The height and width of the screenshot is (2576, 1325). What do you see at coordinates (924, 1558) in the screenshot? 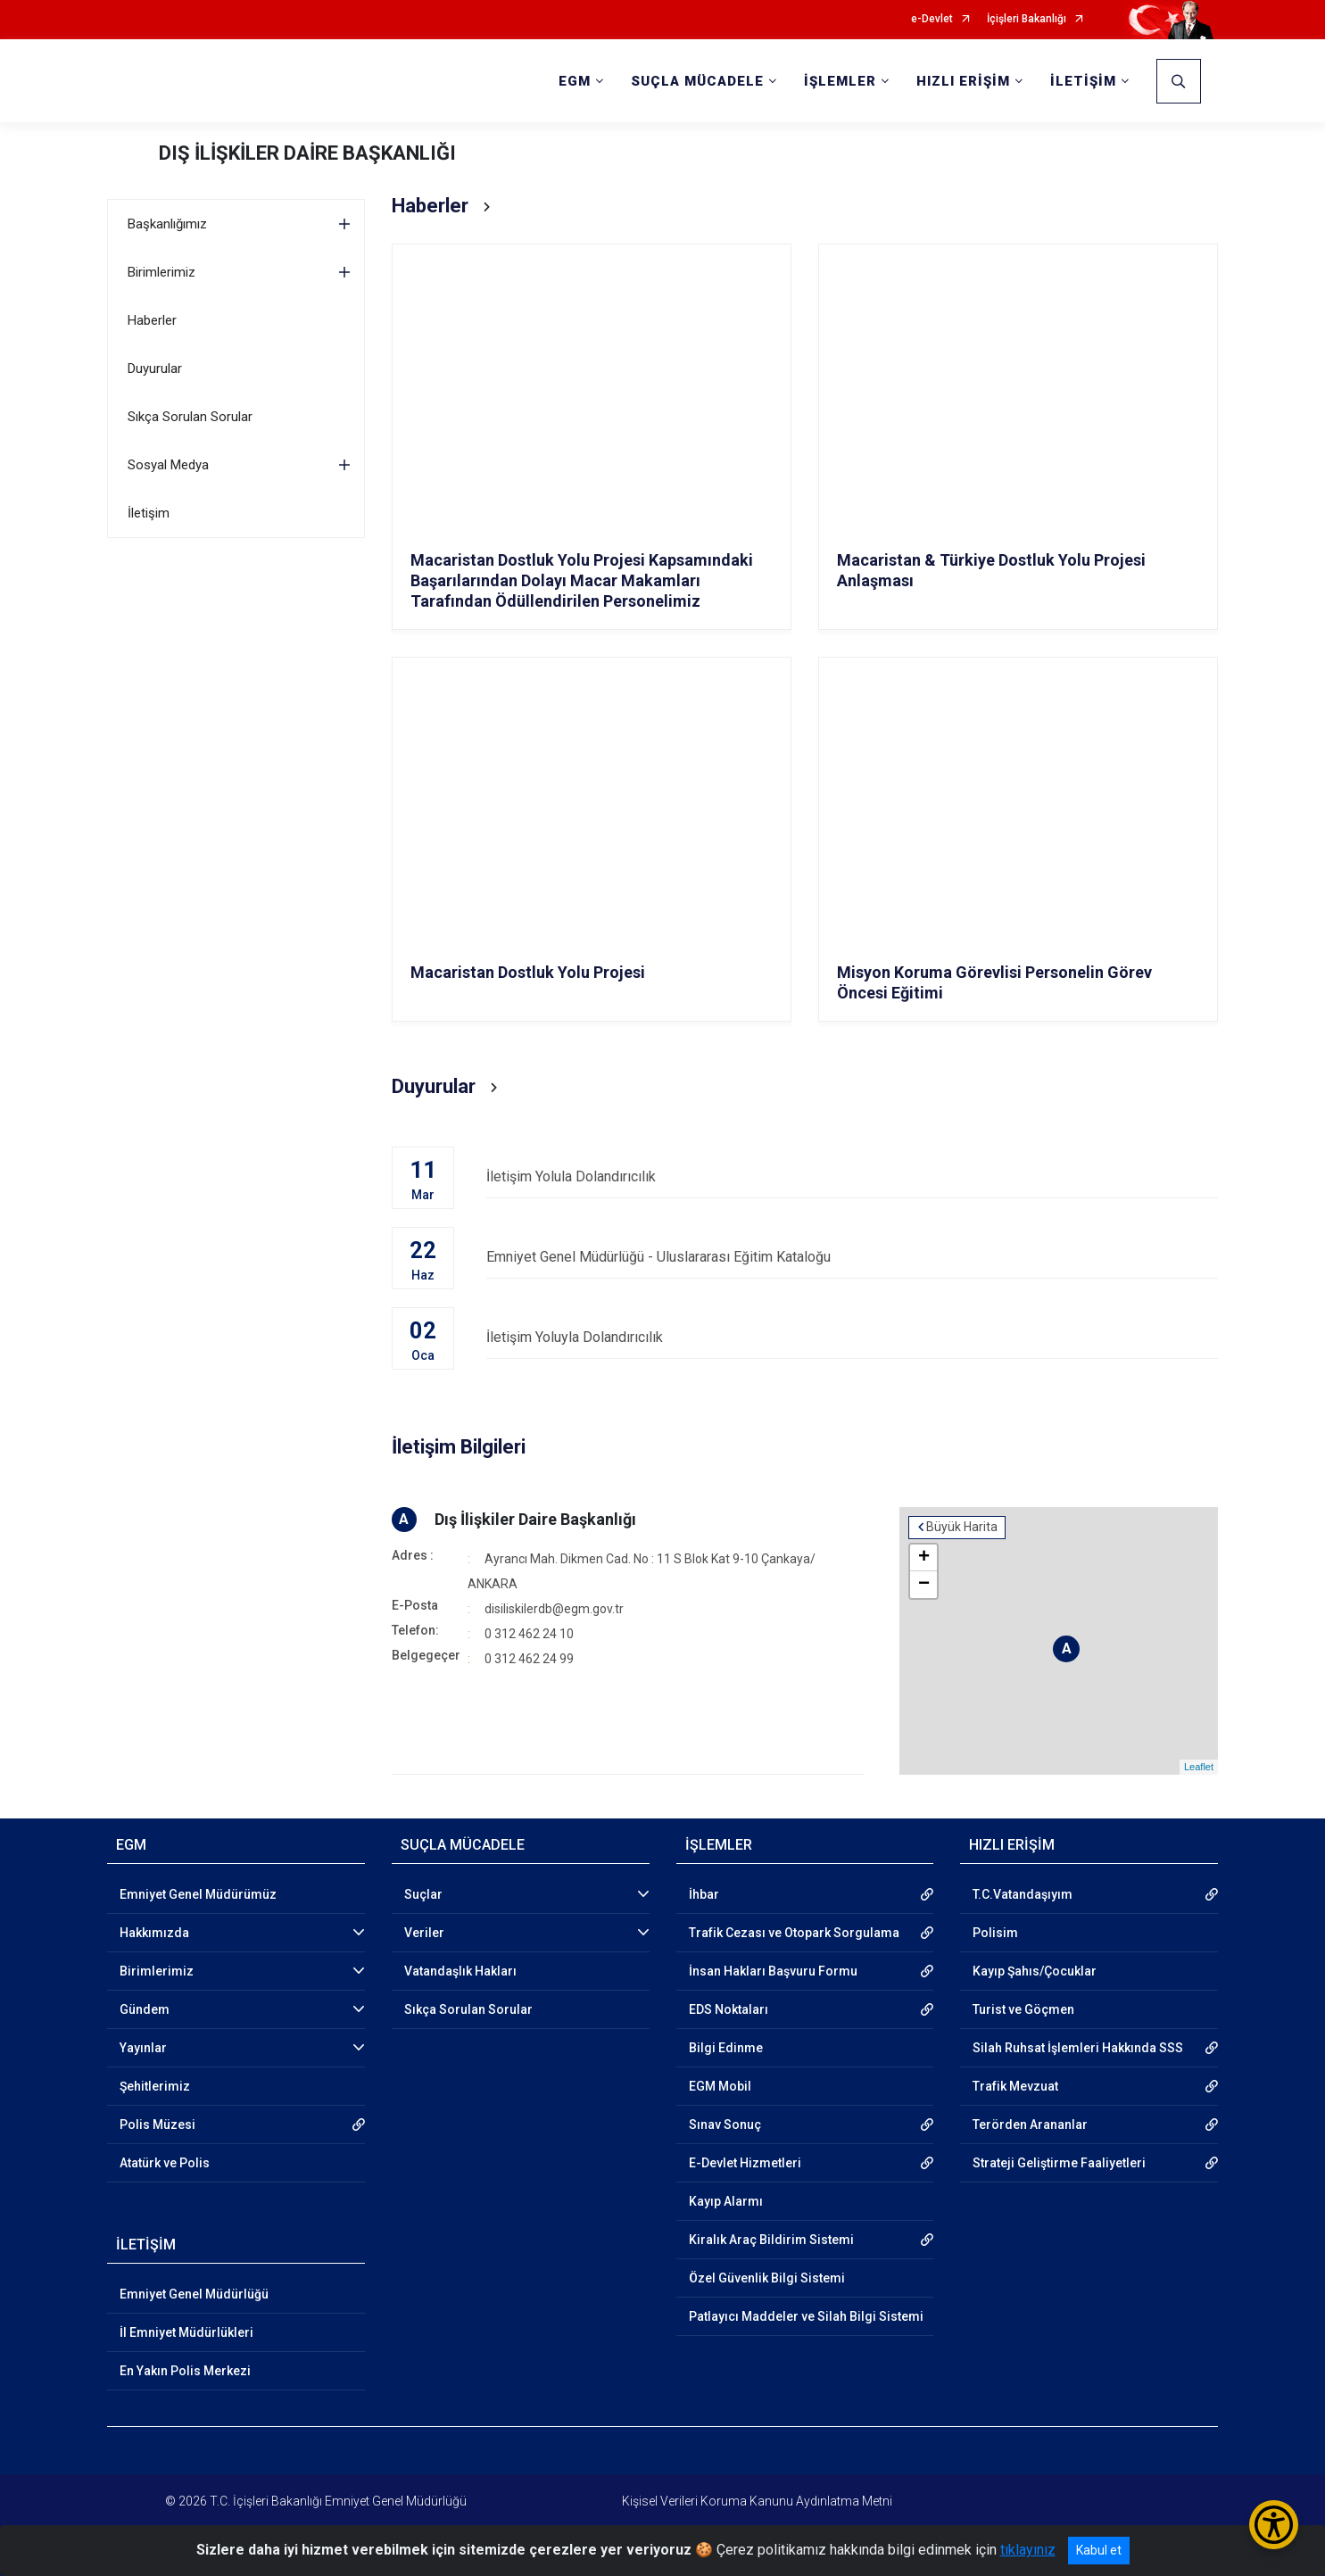
I see `+ [button]` at bounding box center [924, 1558].